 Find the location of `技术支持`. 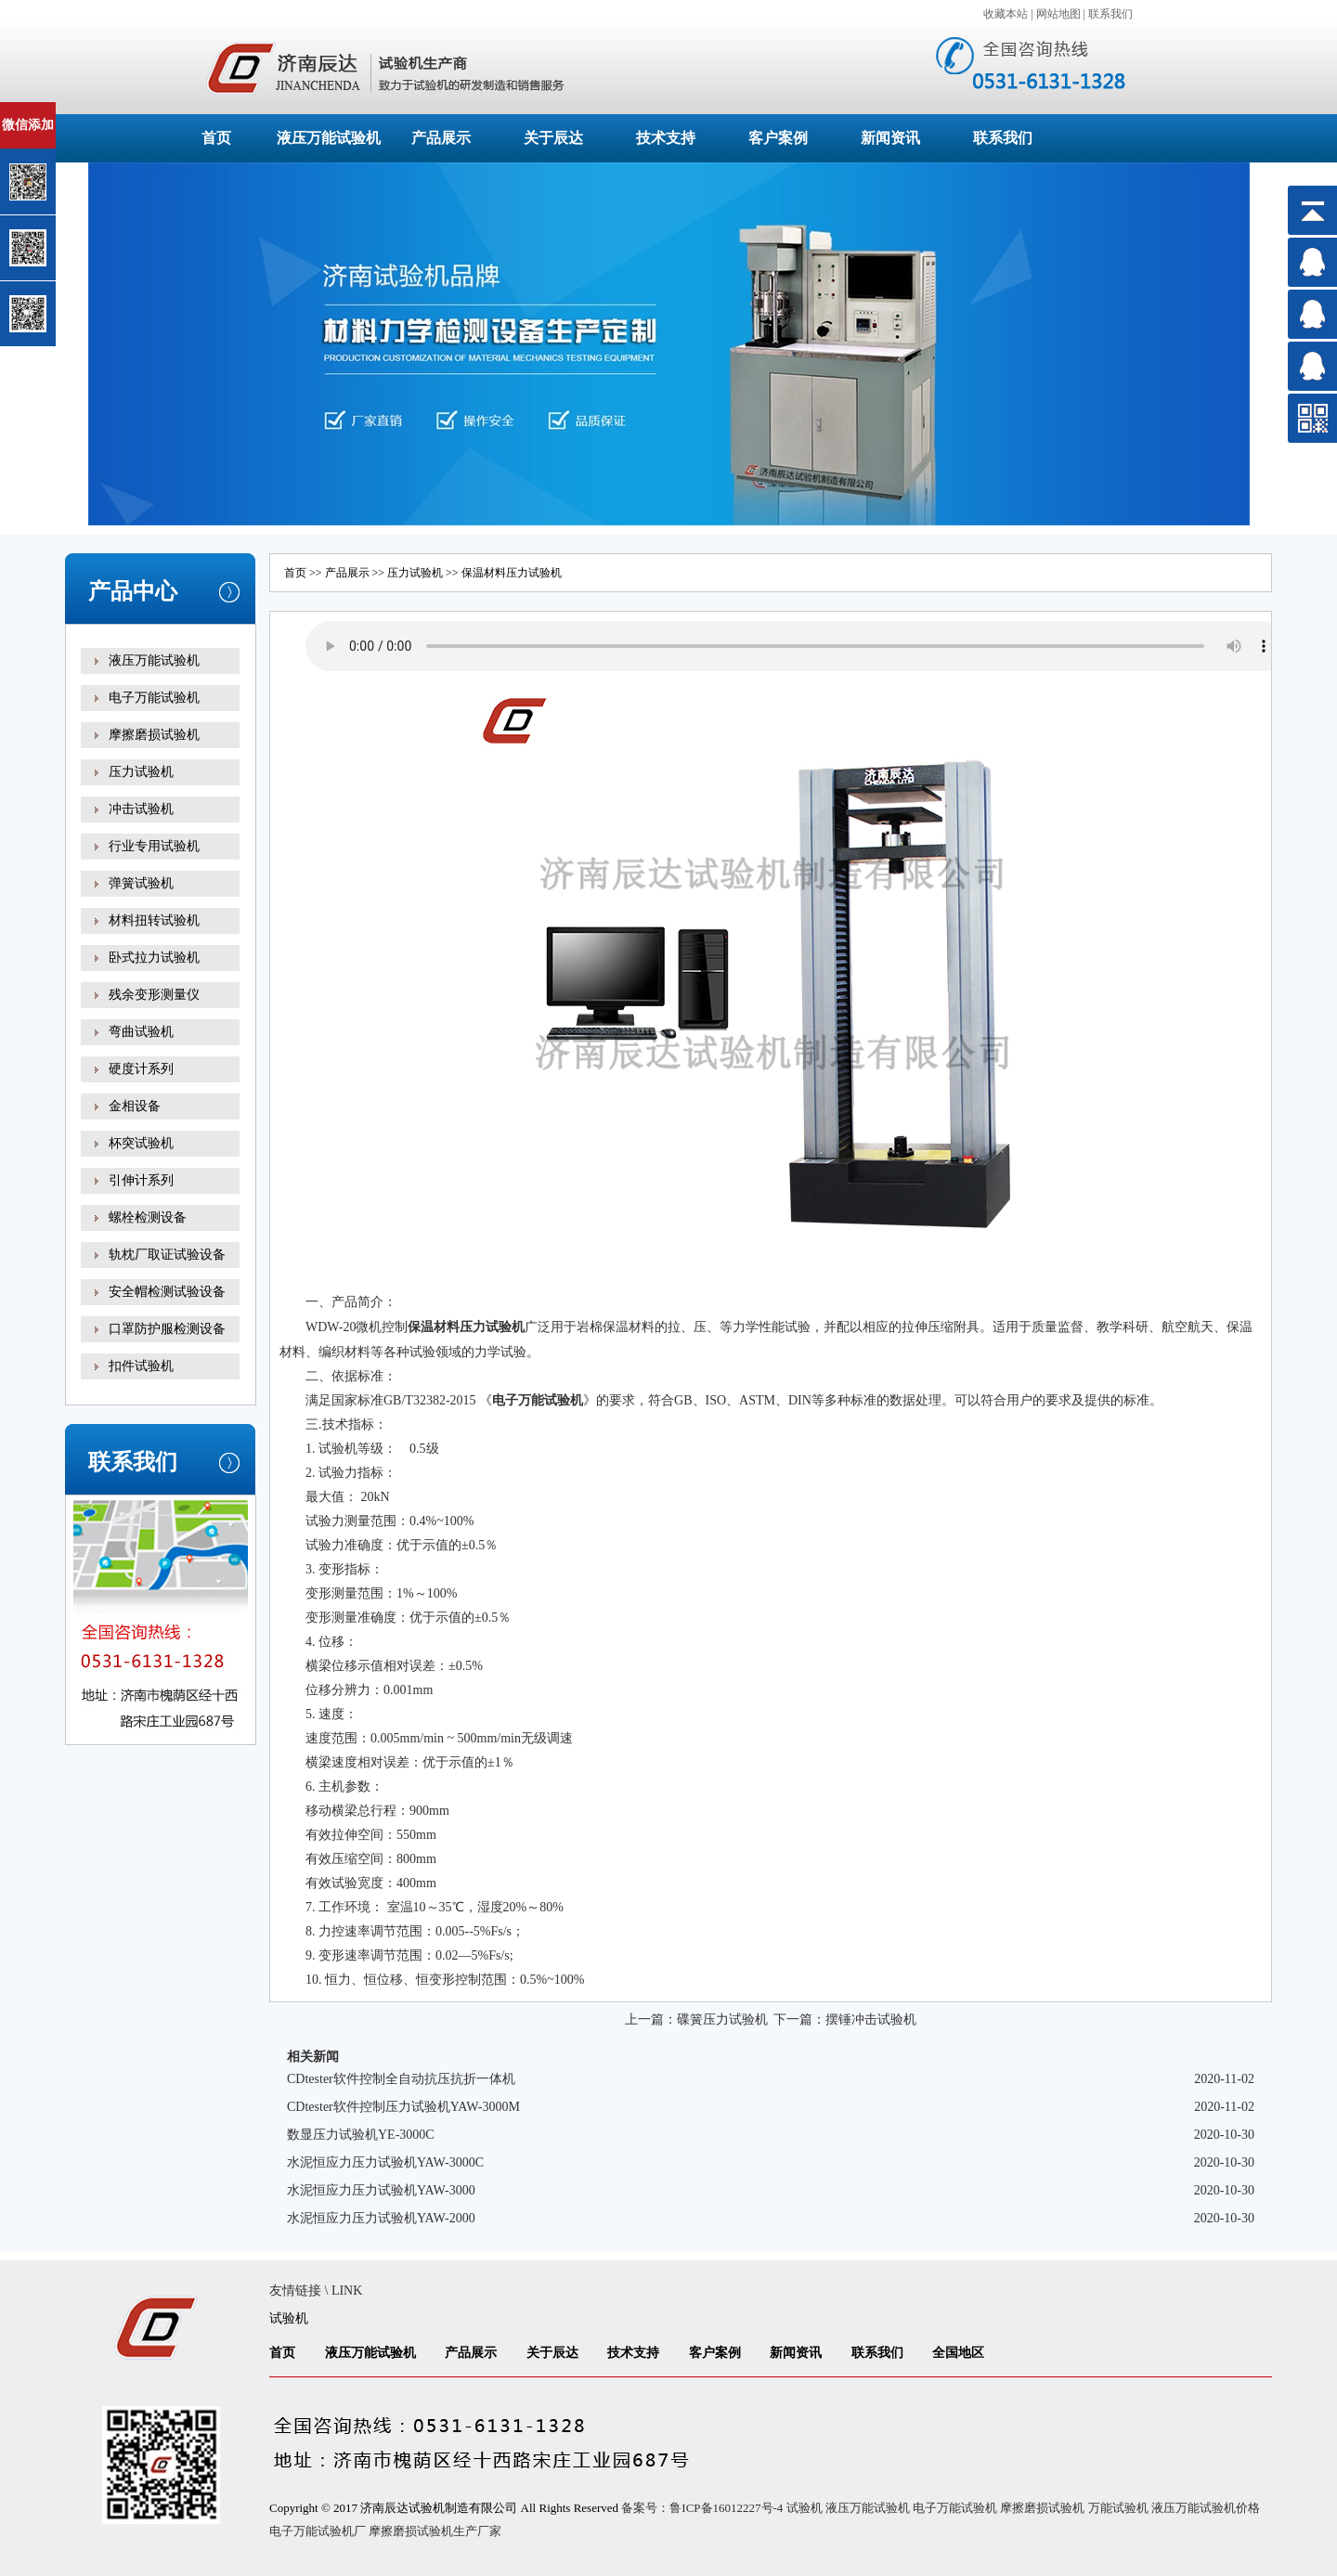

技术支持 is located at coordinates (665, 138).